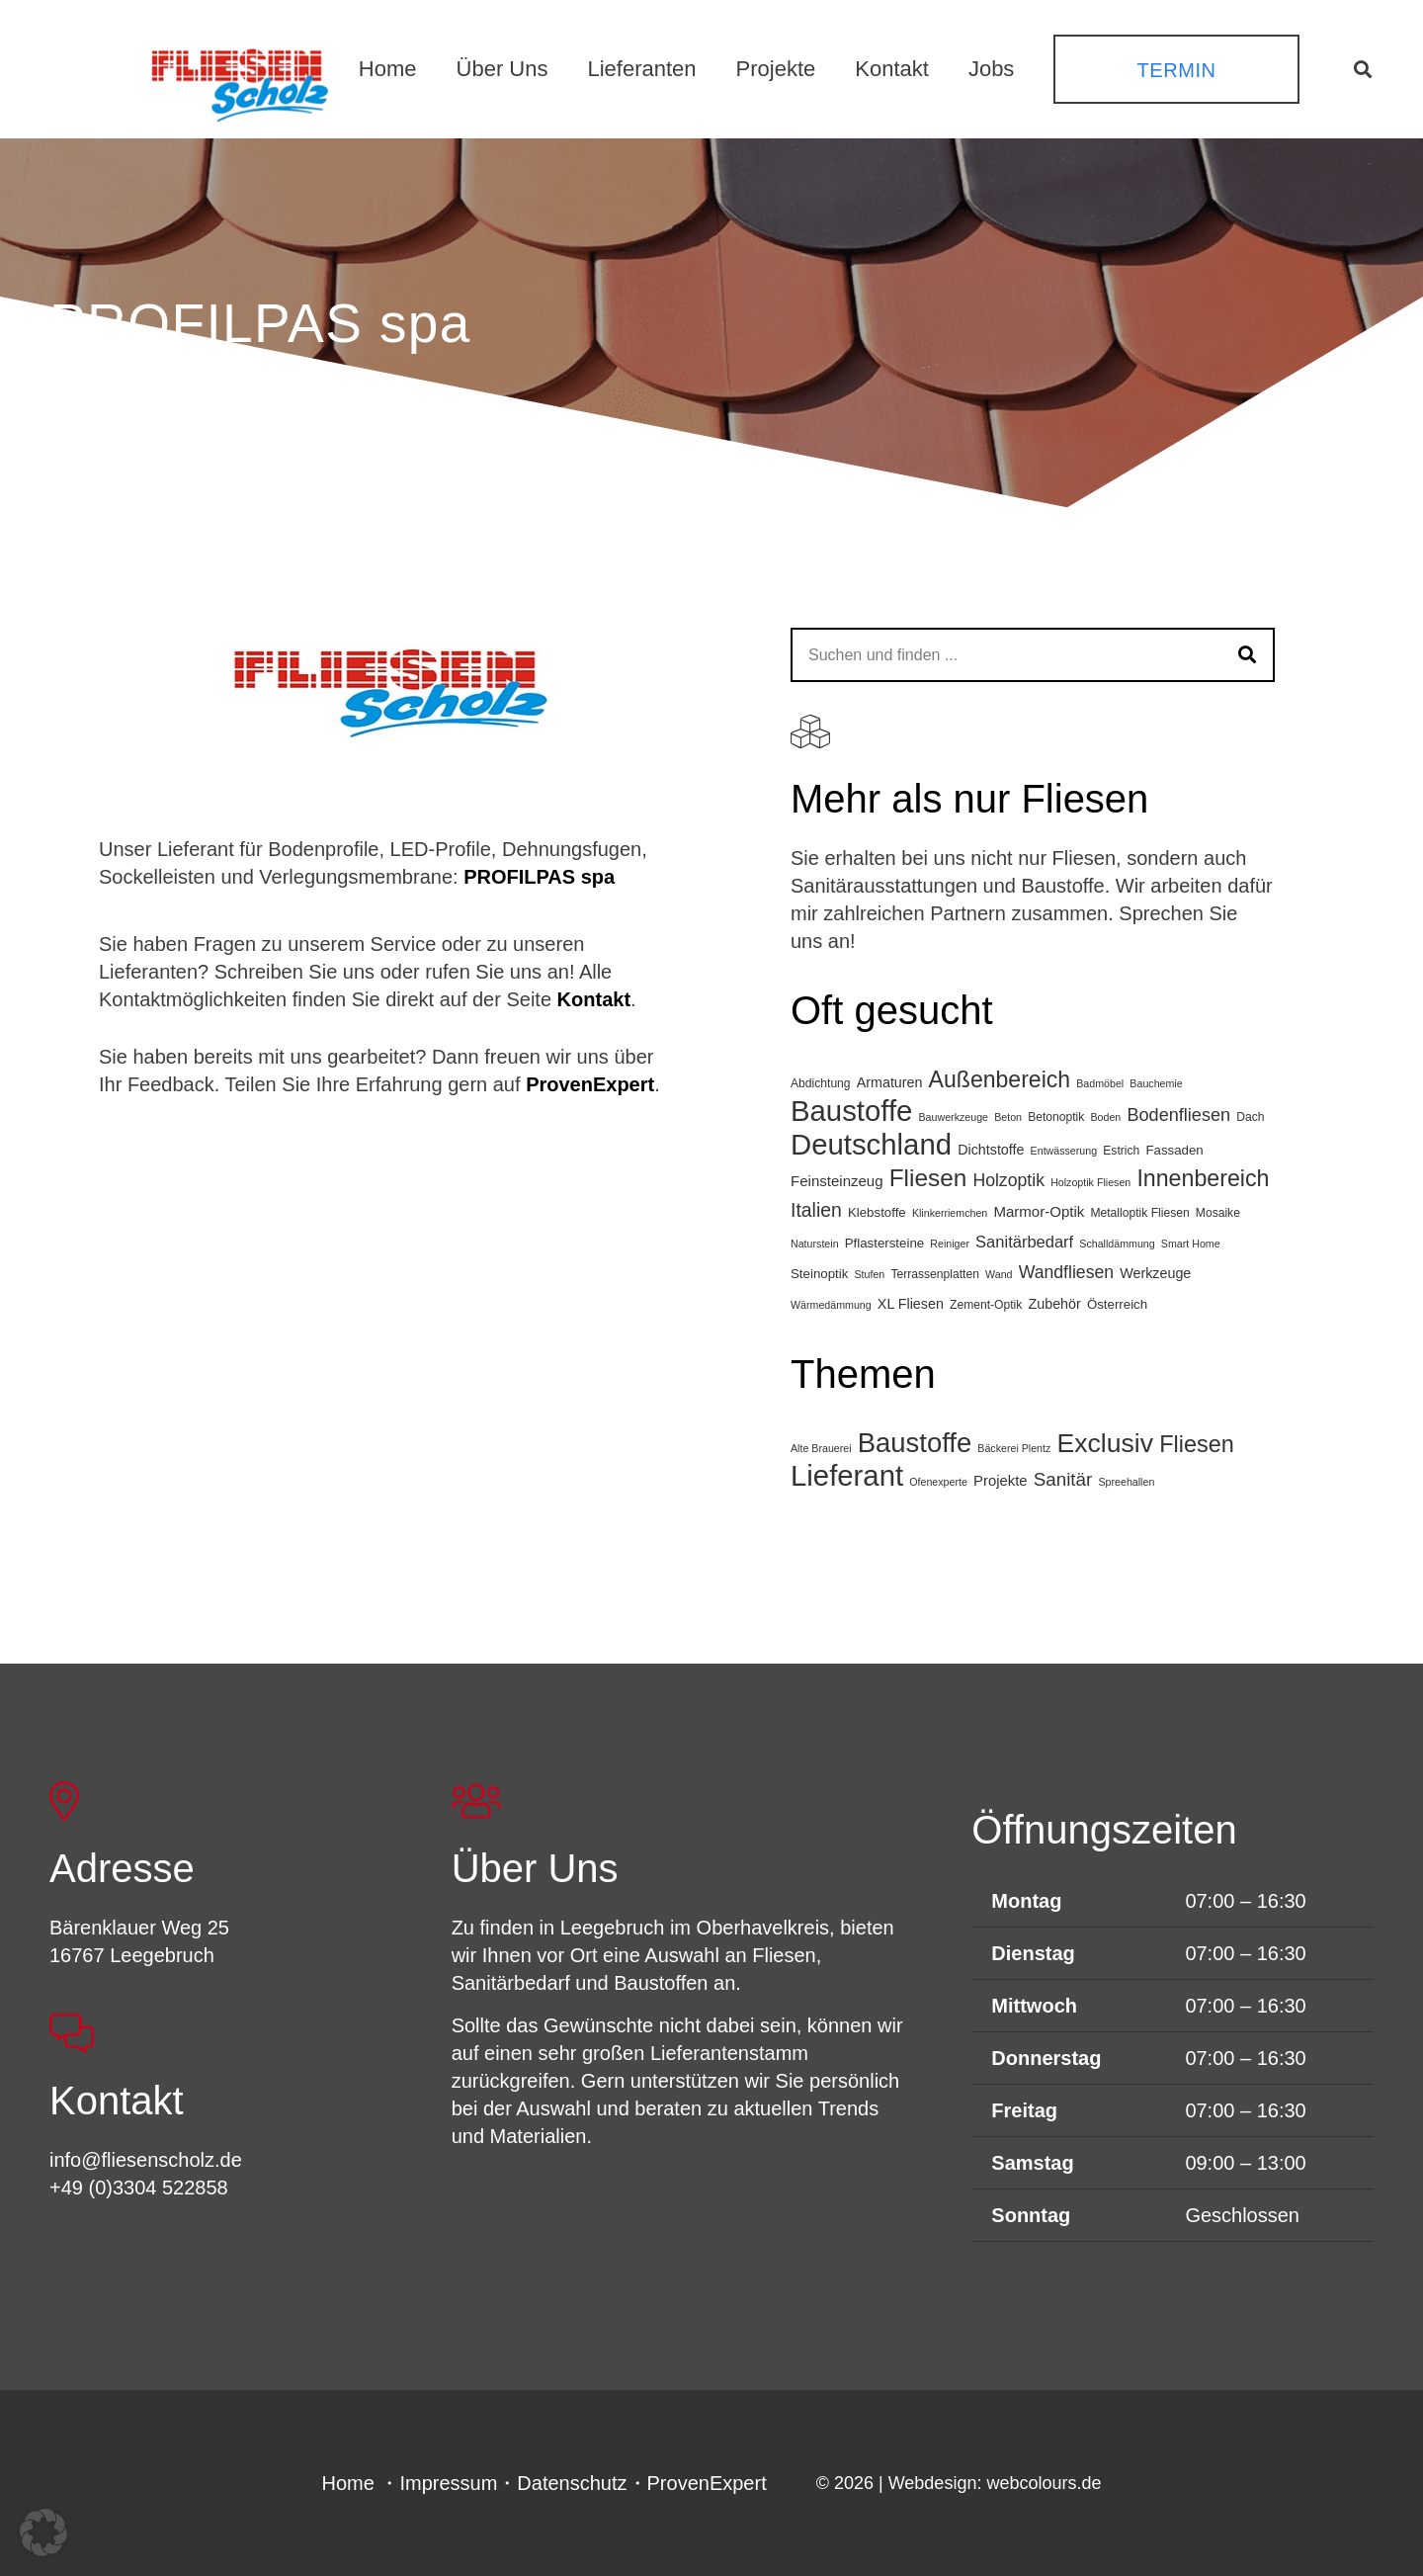 The height and width of the screenshot is (2576, 1423). I want to click on Home, so click(348, 2483).